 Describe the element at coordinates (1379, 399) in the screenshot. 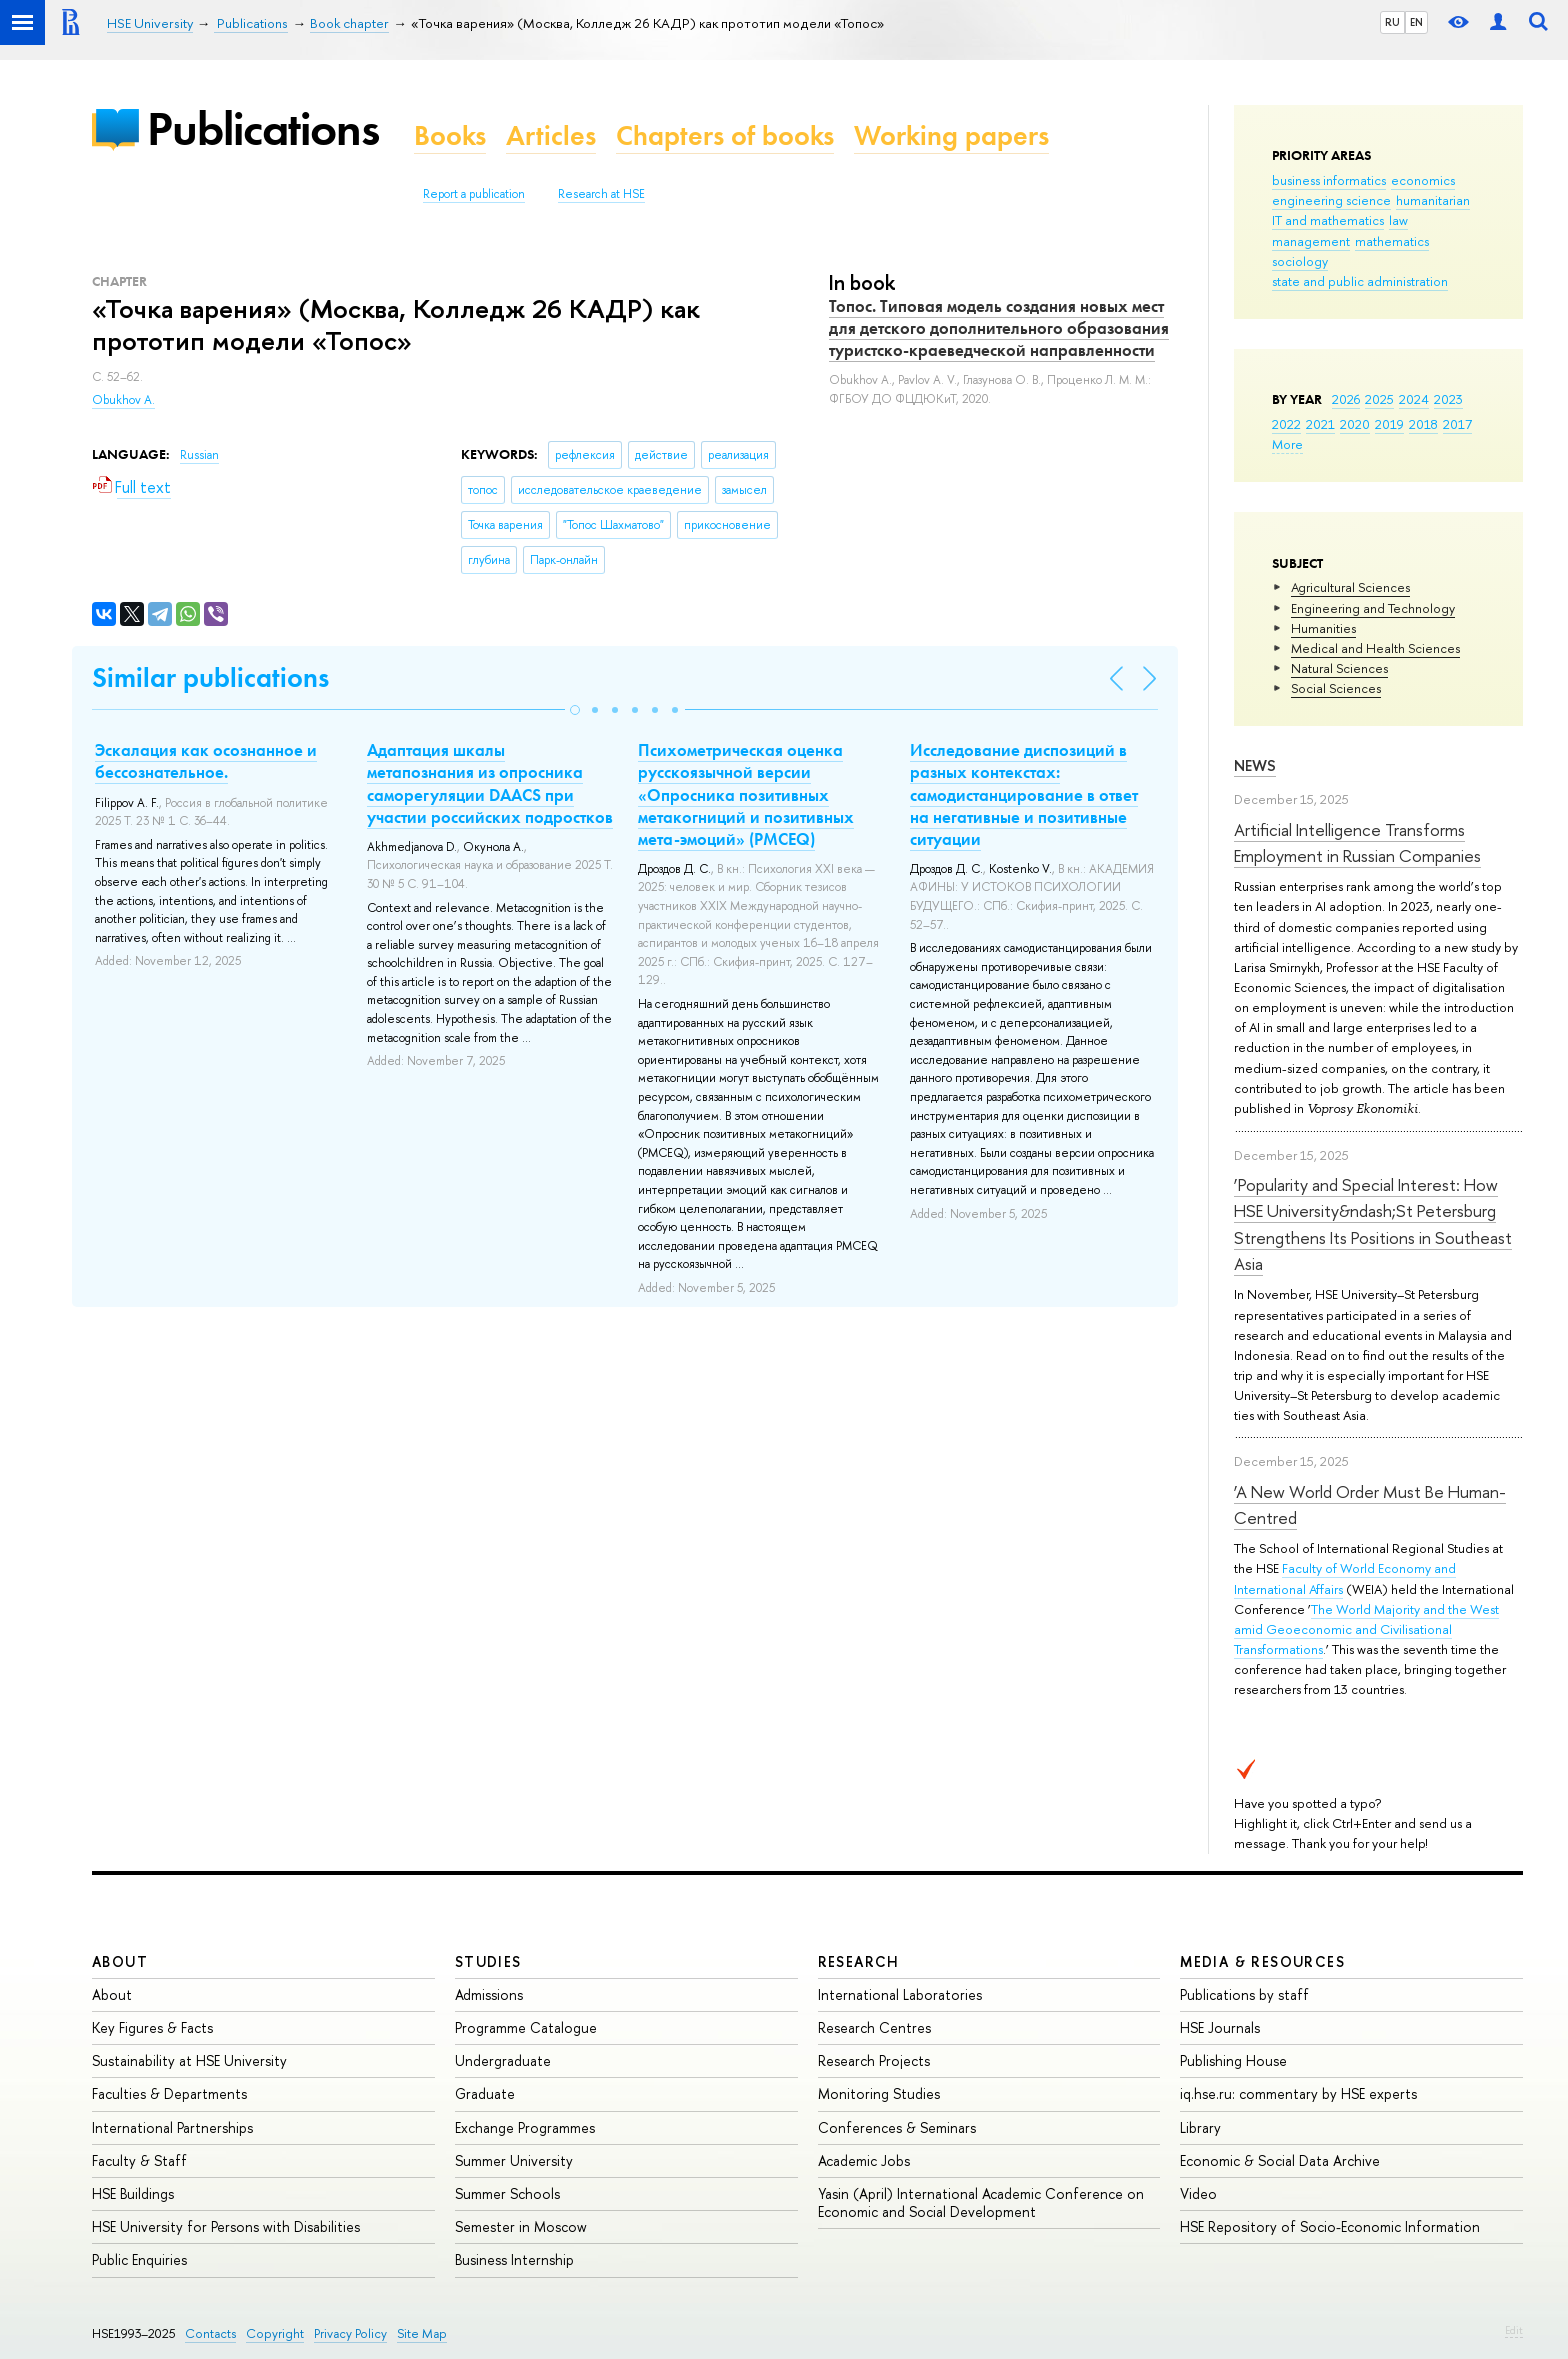

I see `2025` at that location.